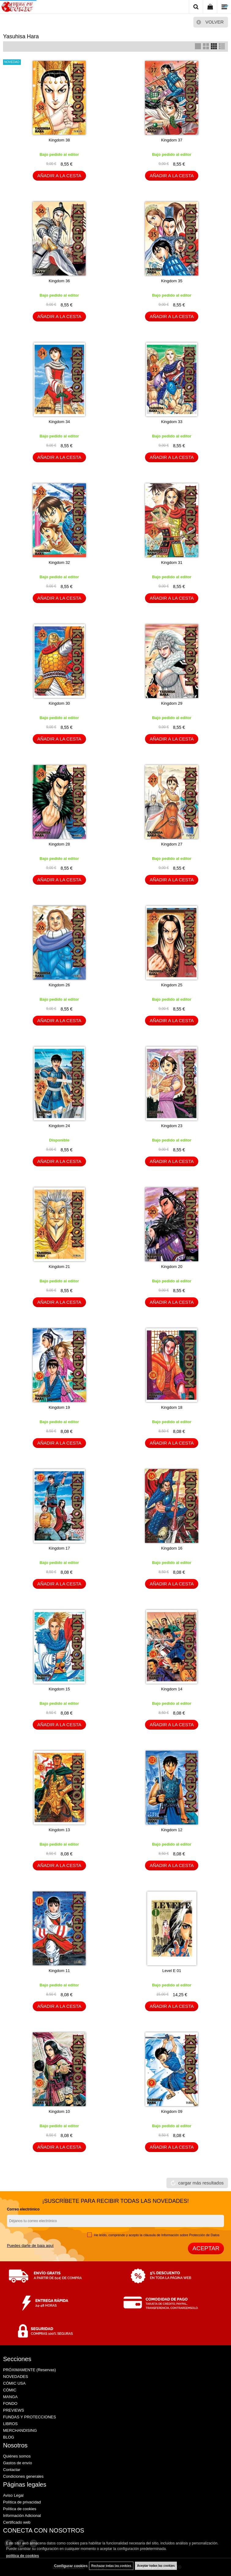 The width and height of the screenshot is (231, 2576). What do you see at coordinates (14, 2383) in the screenshot?
I see `CÓMIC USA` at bounding box center [14, 2383].